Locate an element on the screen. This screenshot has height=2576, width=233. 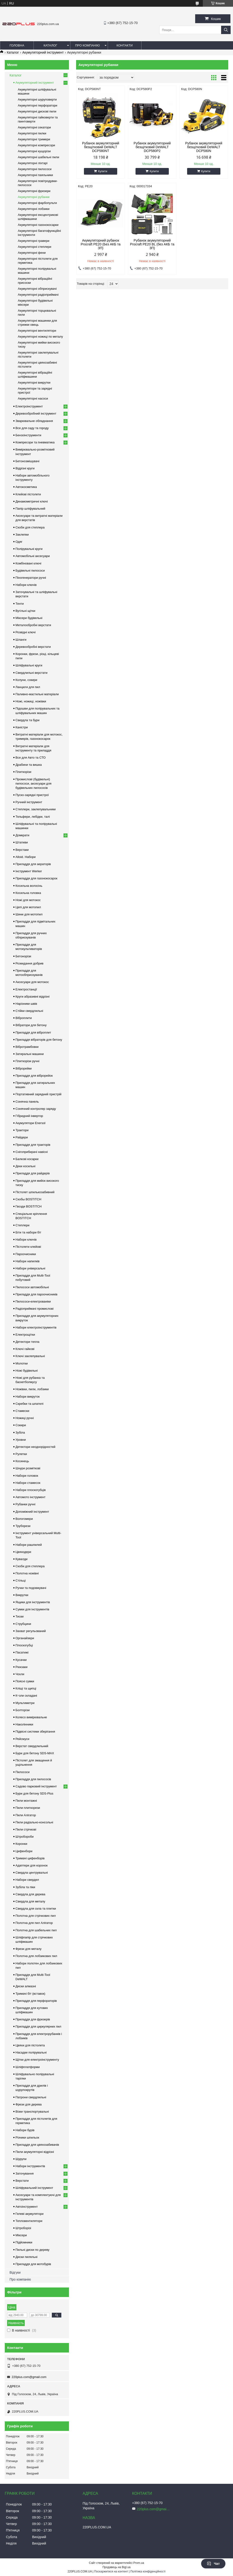
Шини для мотопил is located at coordinates (29, 914).